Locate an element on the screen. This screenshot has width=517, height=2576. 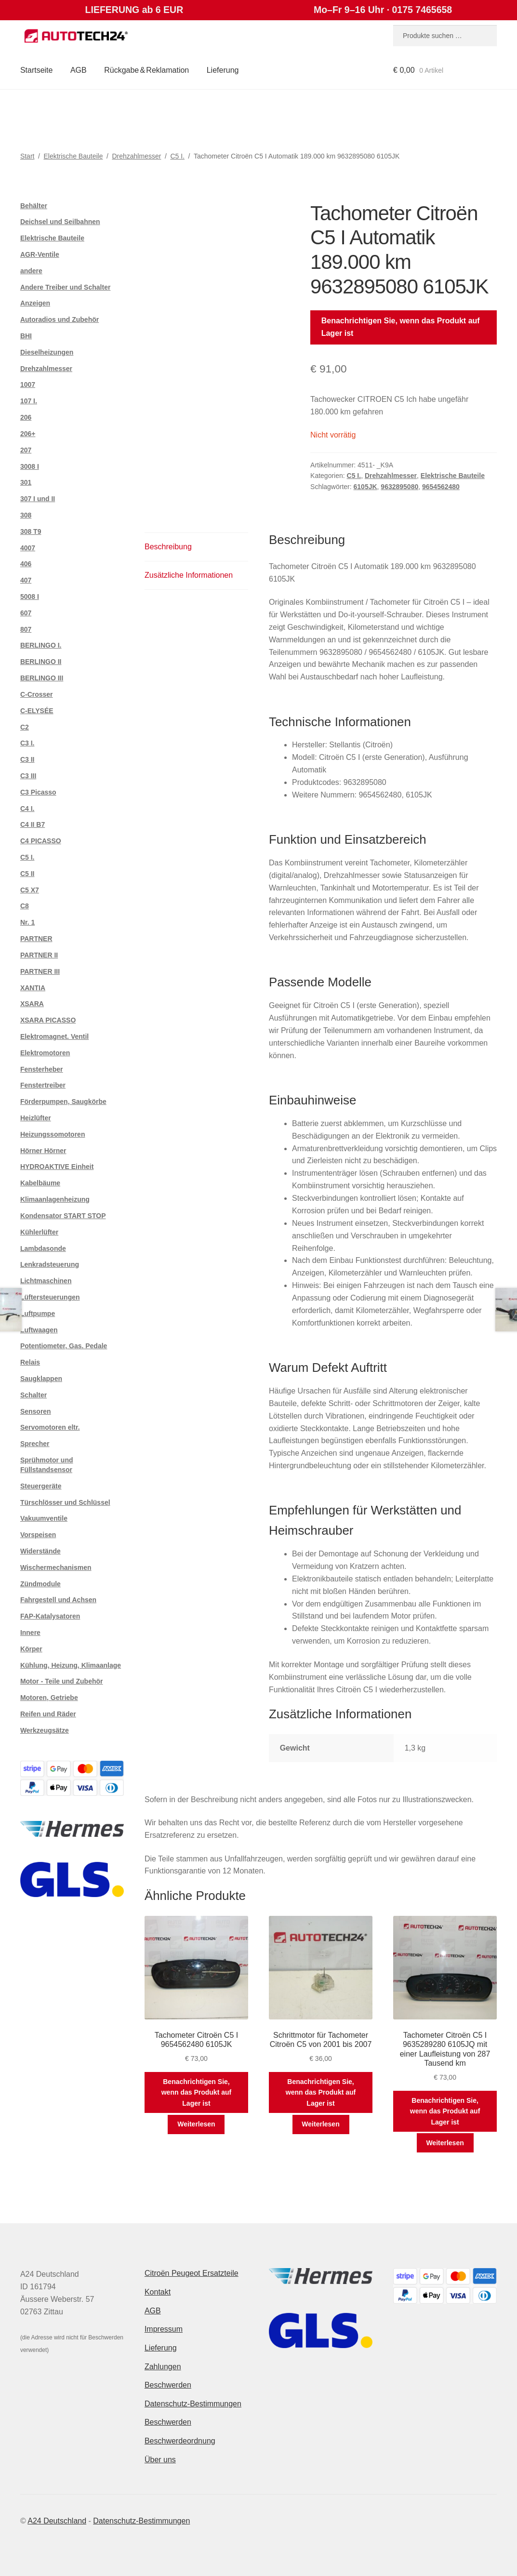
C5 I. is located at coordinates (177, 156).